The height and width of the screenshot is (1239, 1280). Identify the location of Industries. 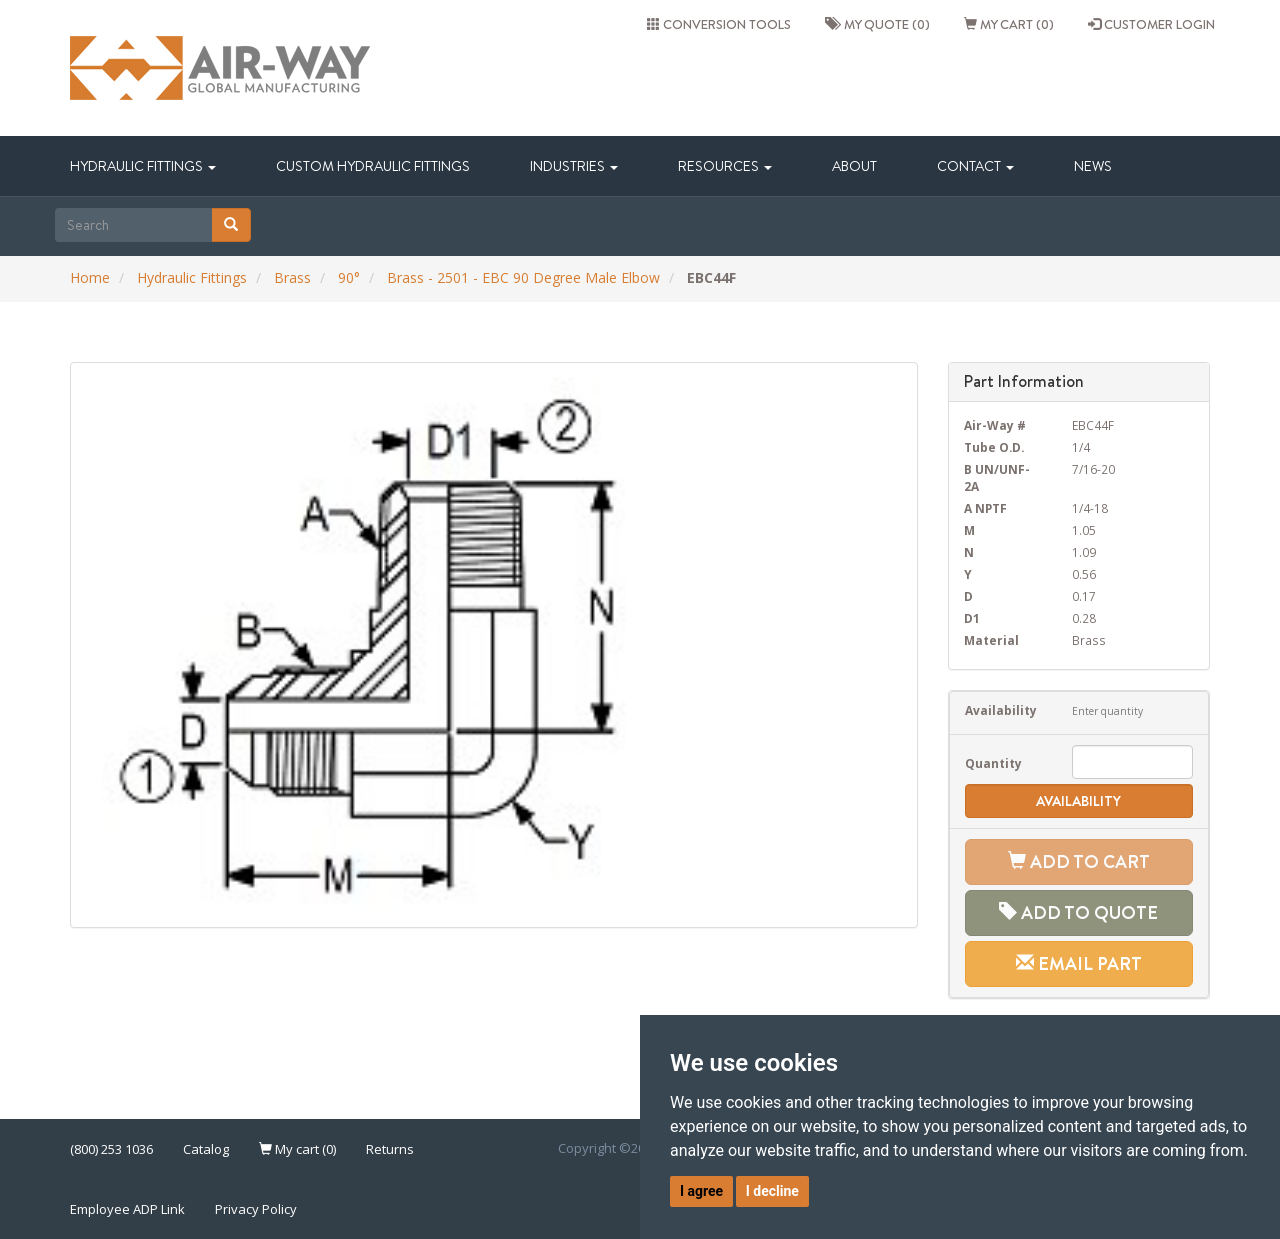
(574, 166).